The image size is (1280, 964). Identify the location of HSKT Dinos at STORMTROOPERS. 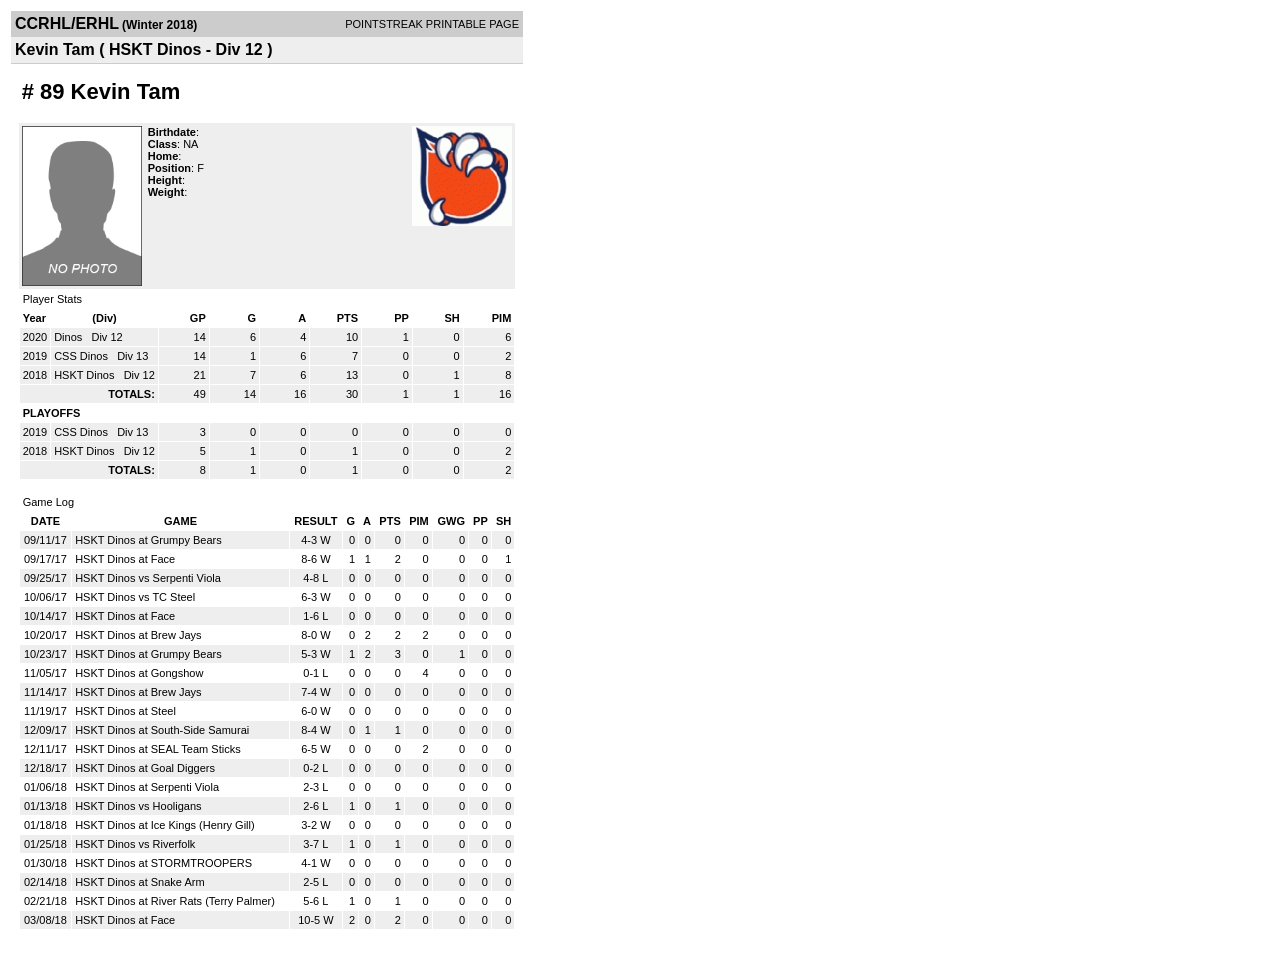
(163, 863).